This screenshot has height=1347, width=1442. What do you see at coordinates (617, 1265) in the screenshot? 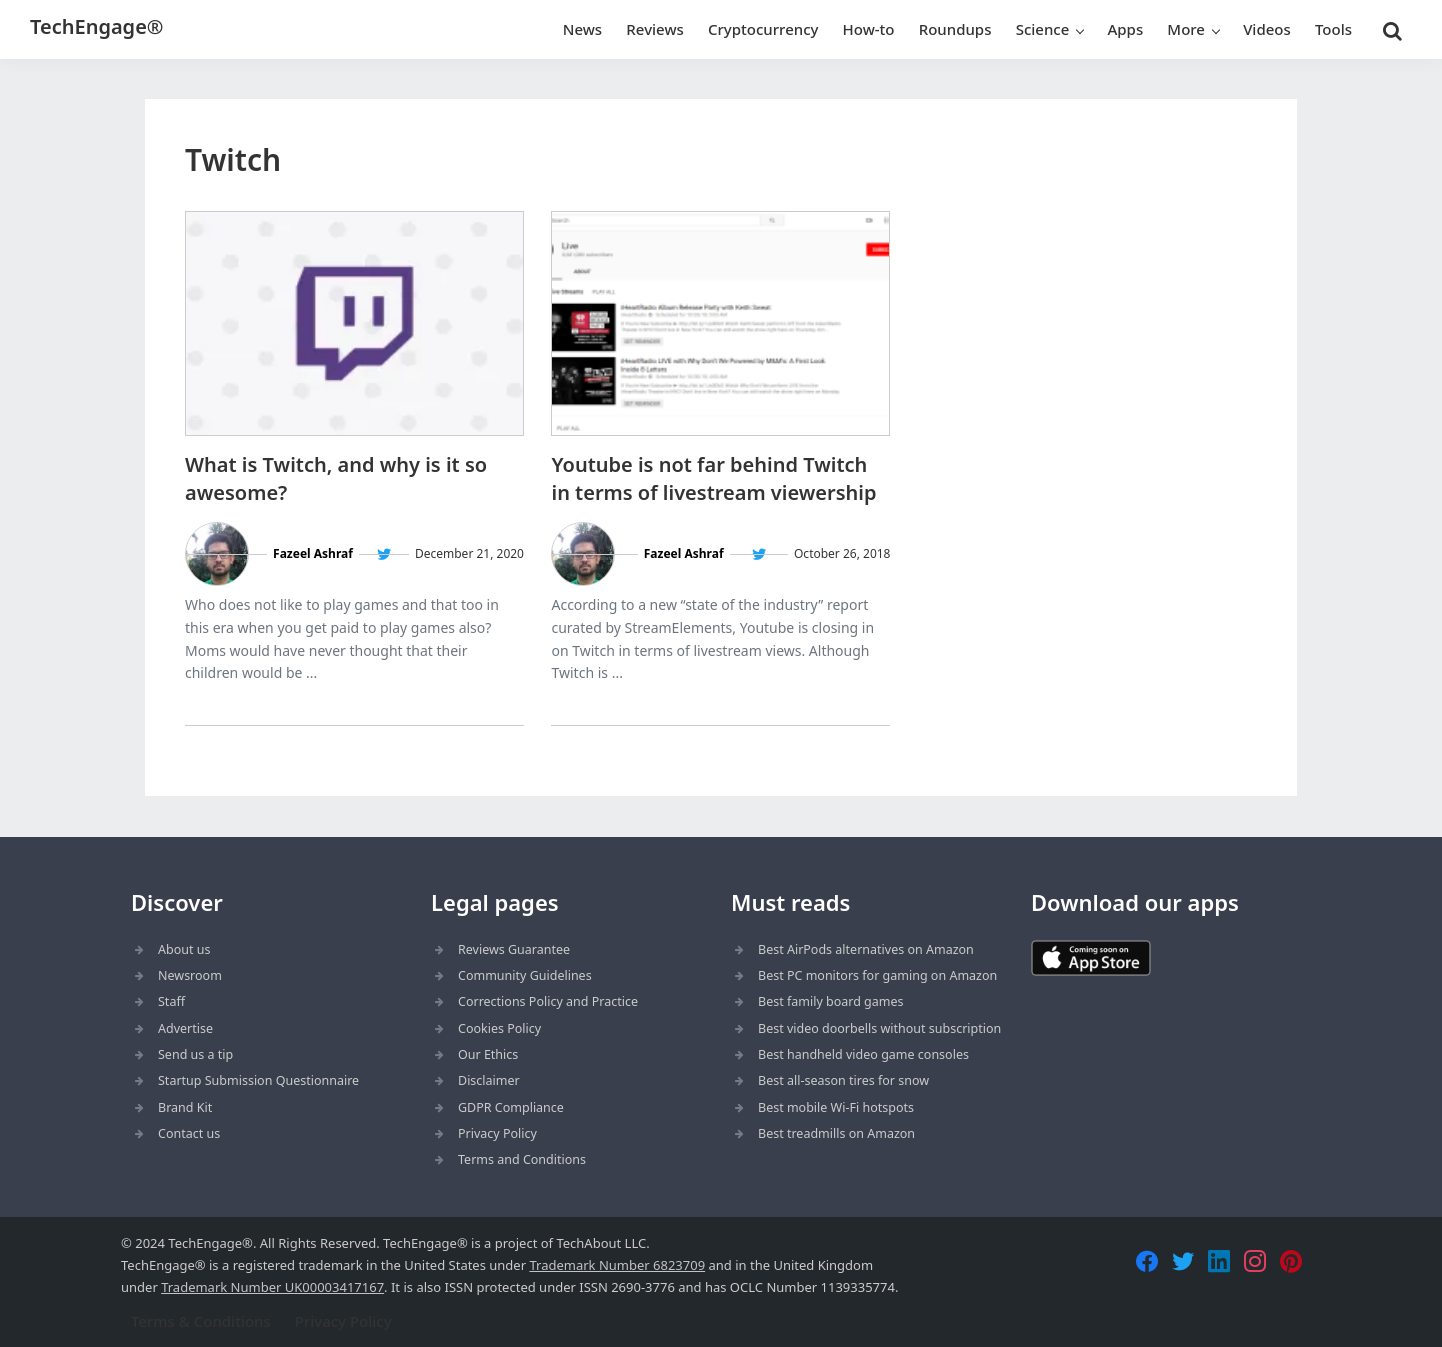
I see `Trademark Number 6823709` at bounding box center [617, 1265].